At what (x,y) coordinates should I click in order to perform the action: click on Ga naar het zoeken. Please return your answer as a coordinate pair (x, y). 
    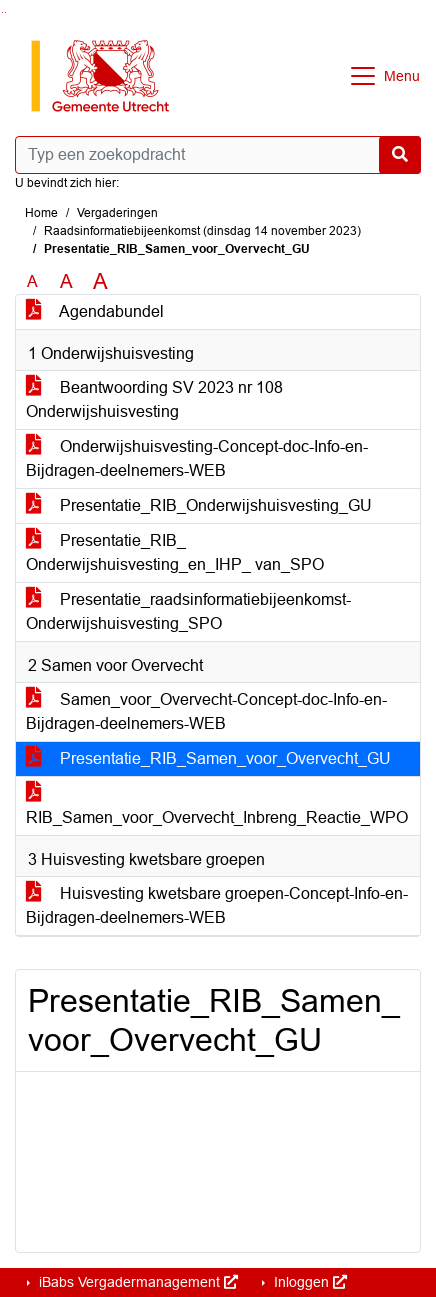
    Looking at the image, I should click on (2, 12).